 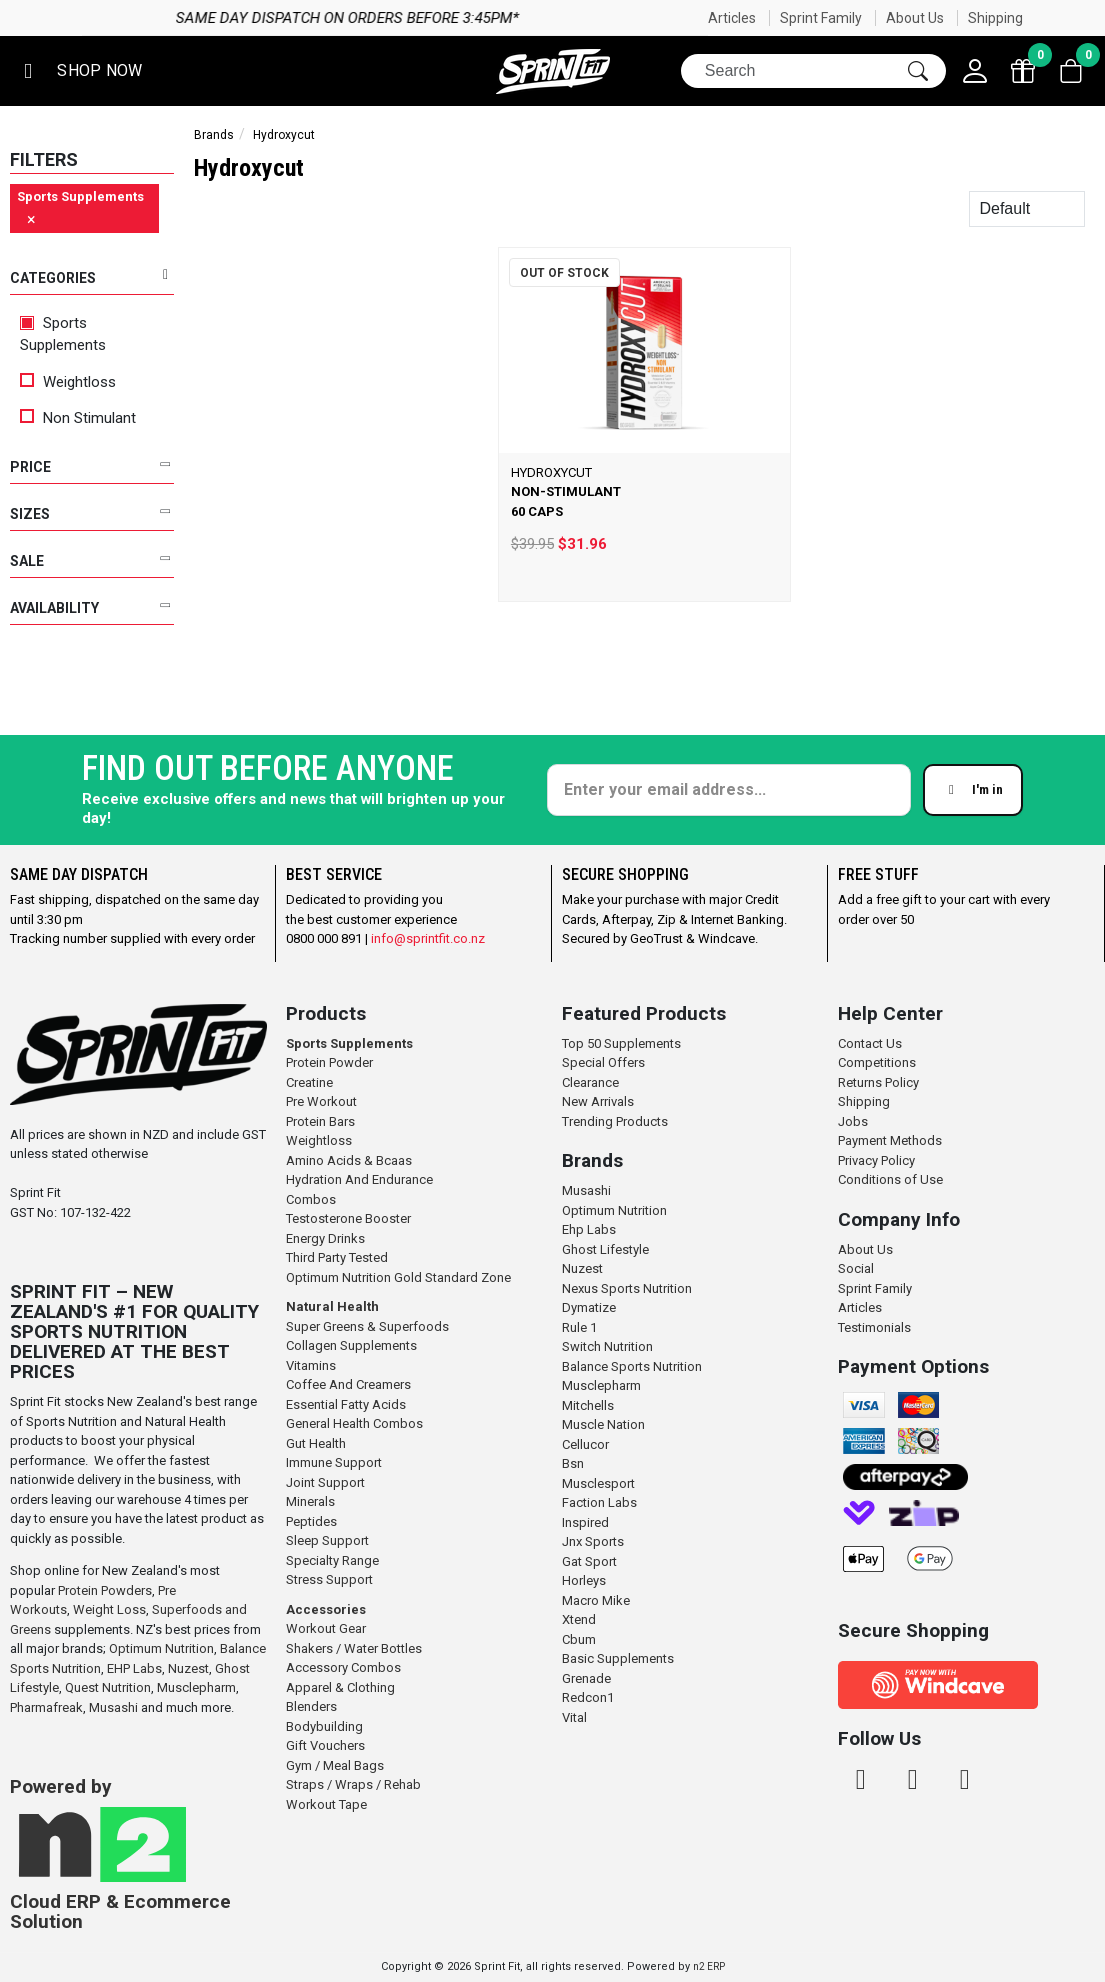 I want to click on Protein Powder, so click(x=329, y=1062).